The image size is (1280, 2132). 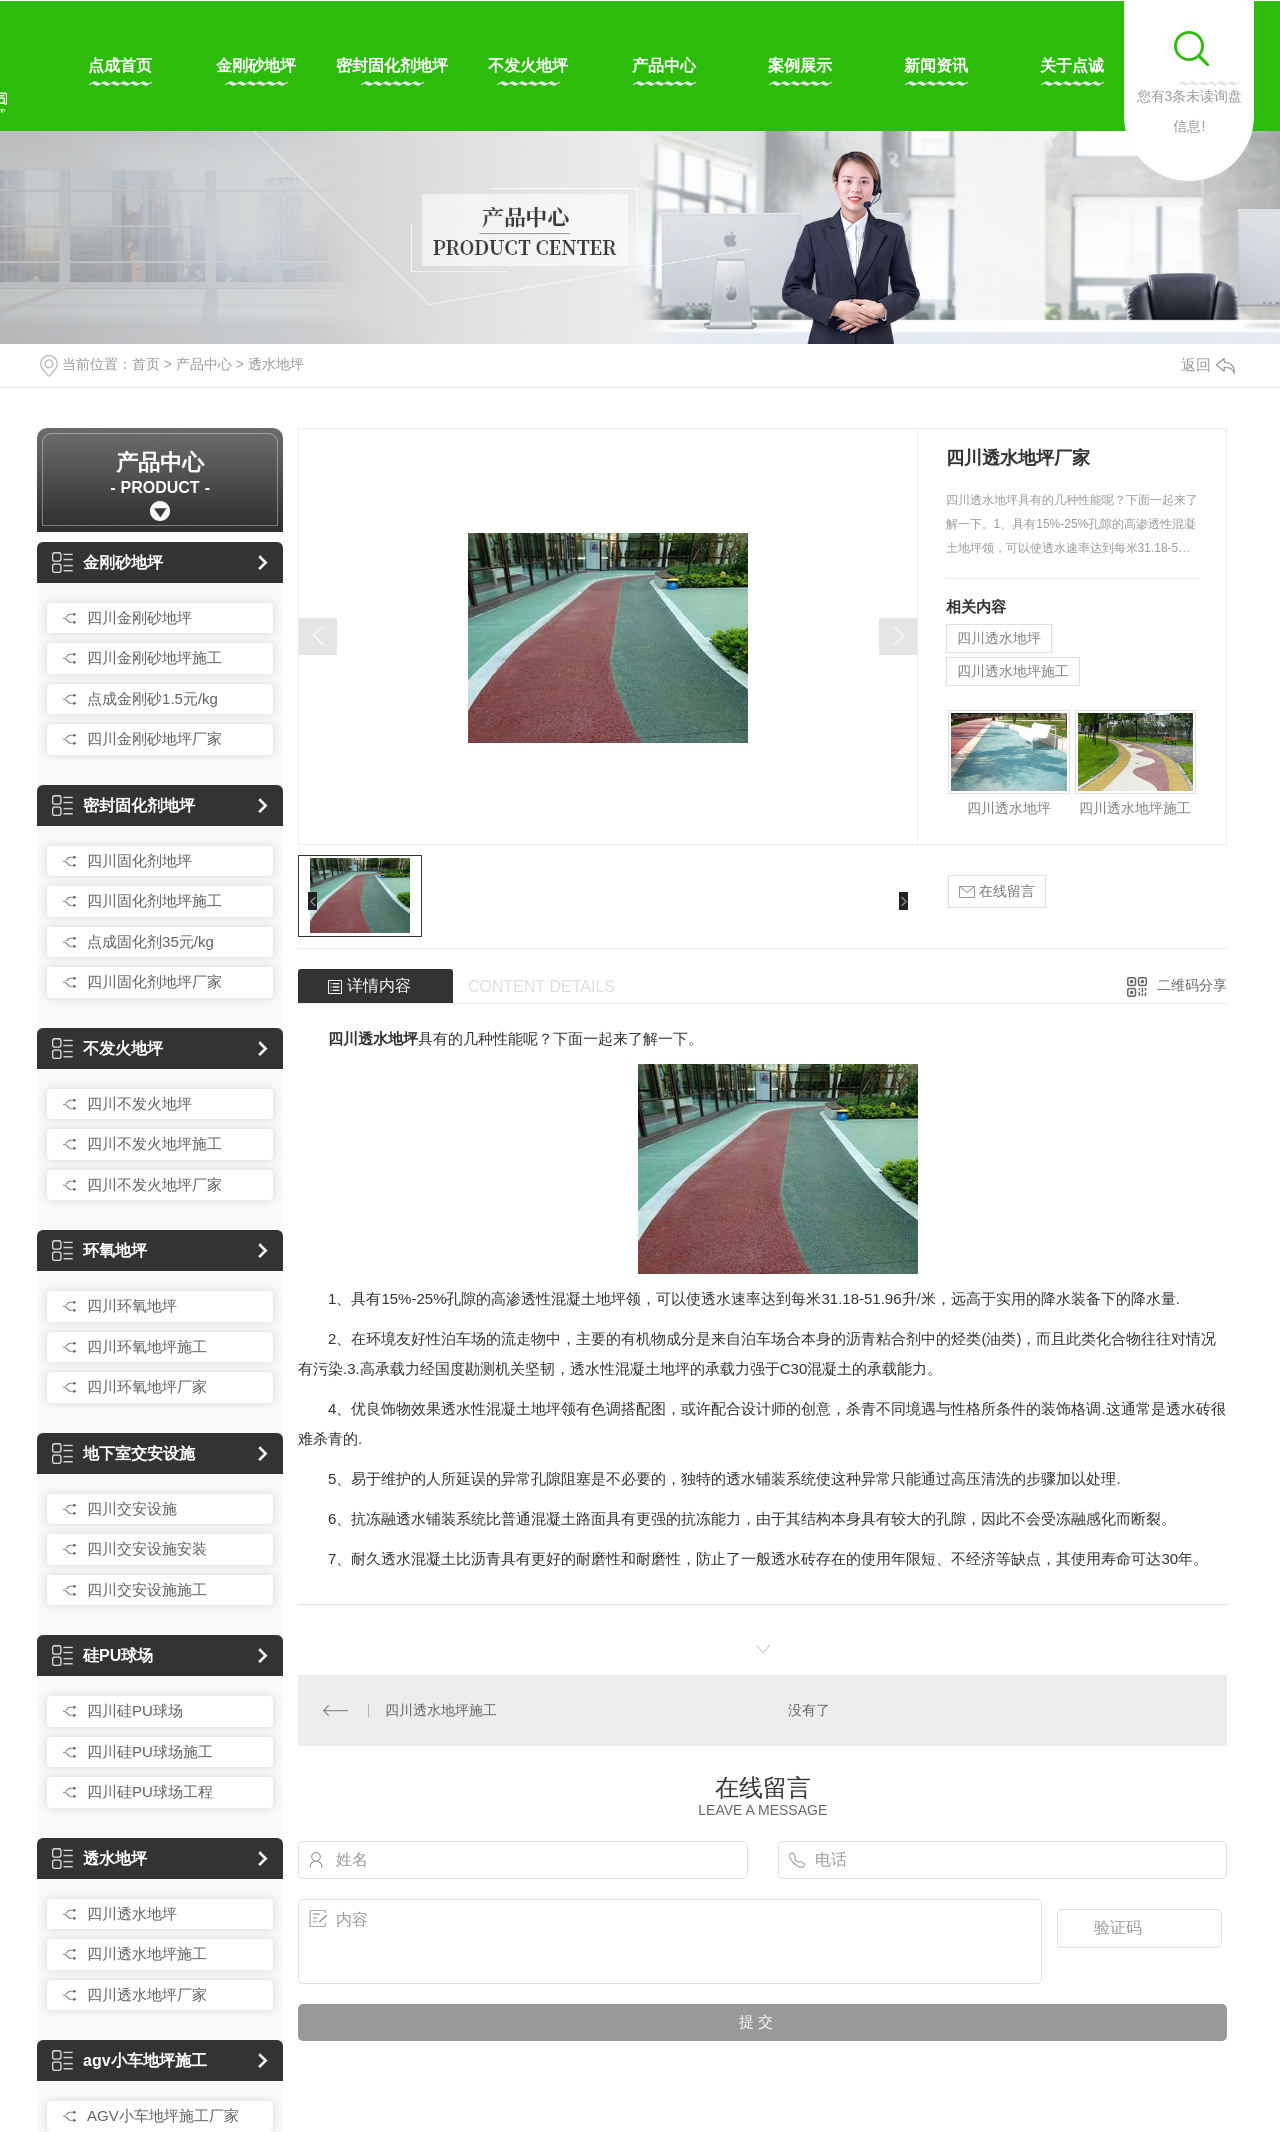 What do you see at coordinates (120, 65) in the screenshot?
I see `点成首页` at bounding box center [120, 65].